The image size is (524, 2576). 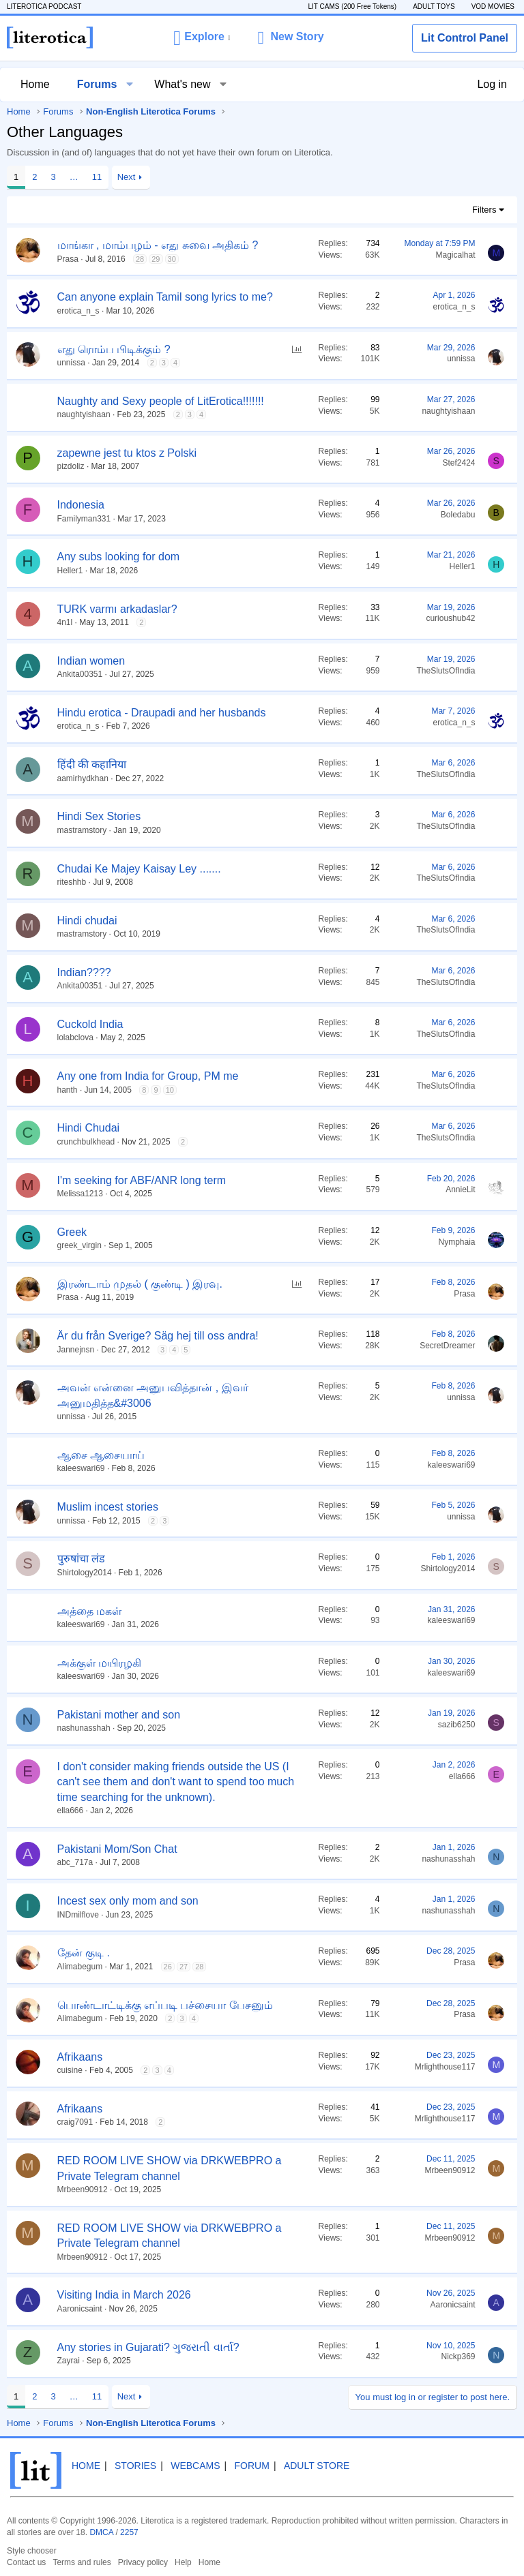 What do you see at coordinates (99, 816) in the screenshot?
I see `Hindi Sex Stories` at bounding box center [99, 816].